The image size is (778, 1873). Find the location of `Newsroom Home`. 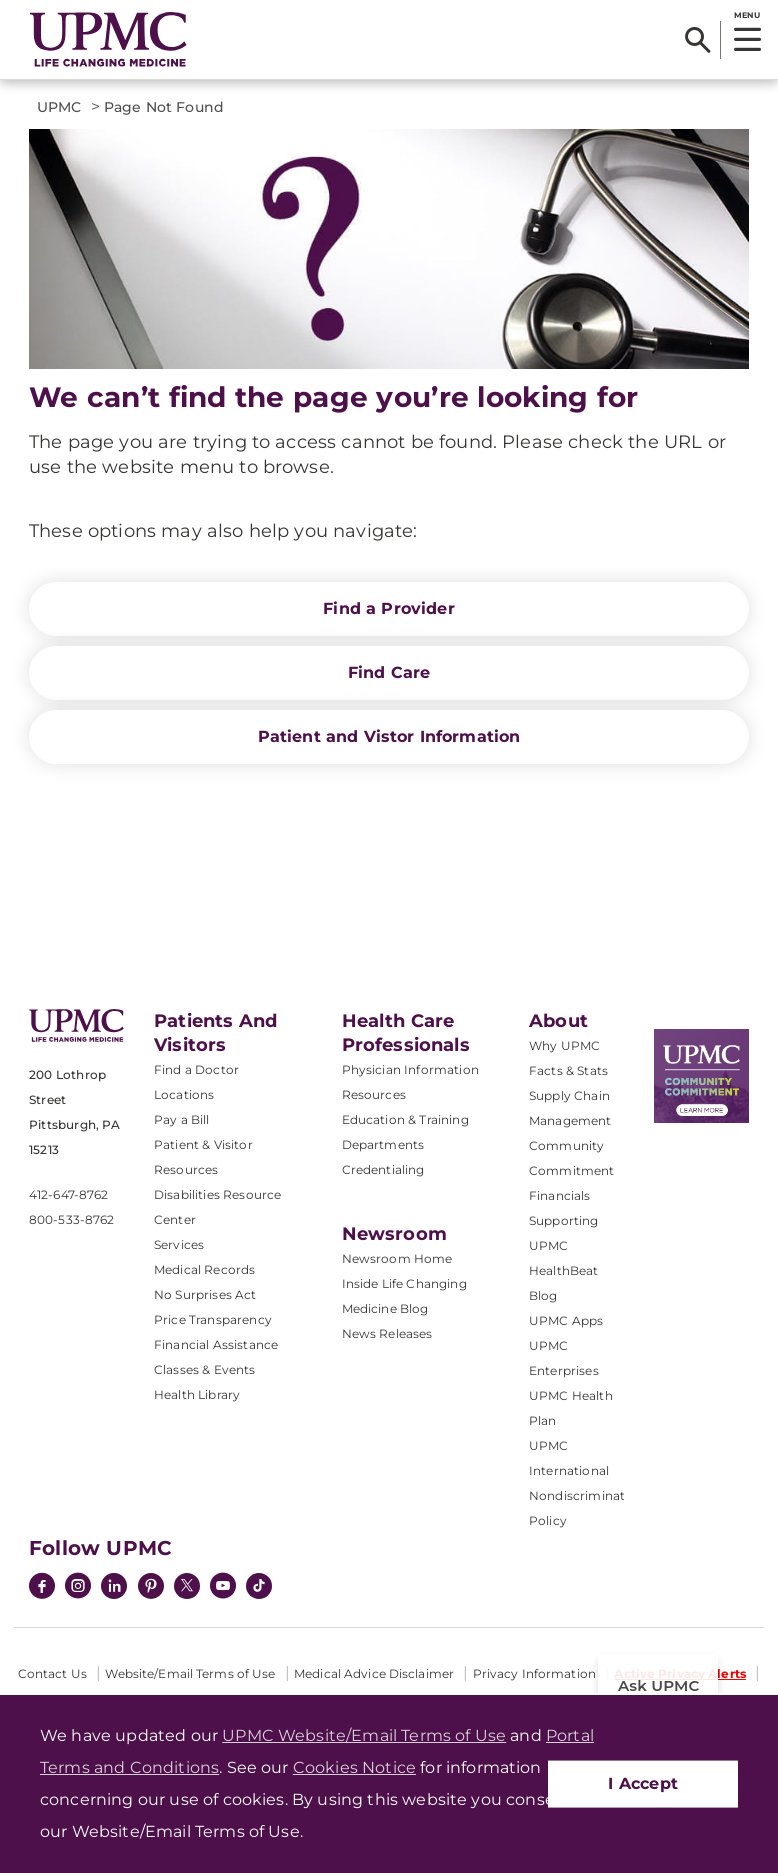

Newsroom Home is located at coordinates (397, 1258).